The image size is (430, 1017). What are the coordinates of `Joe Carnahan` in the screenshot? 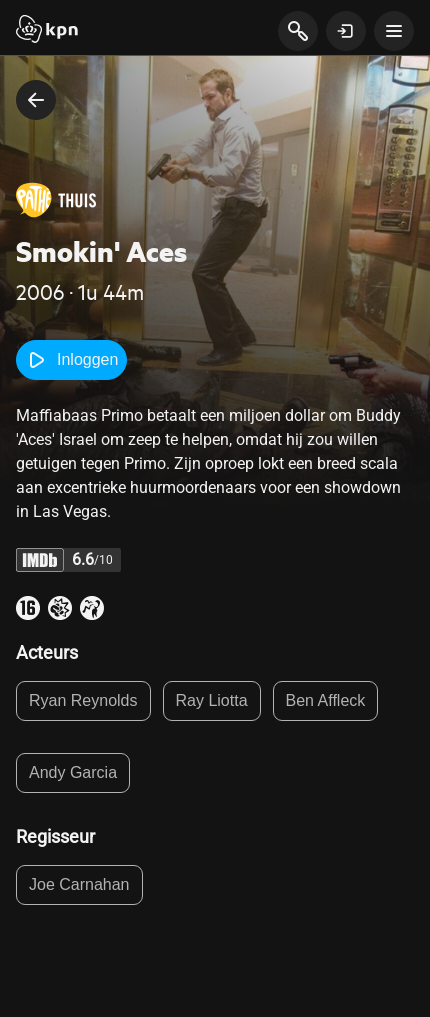 It's located at (79, 884).